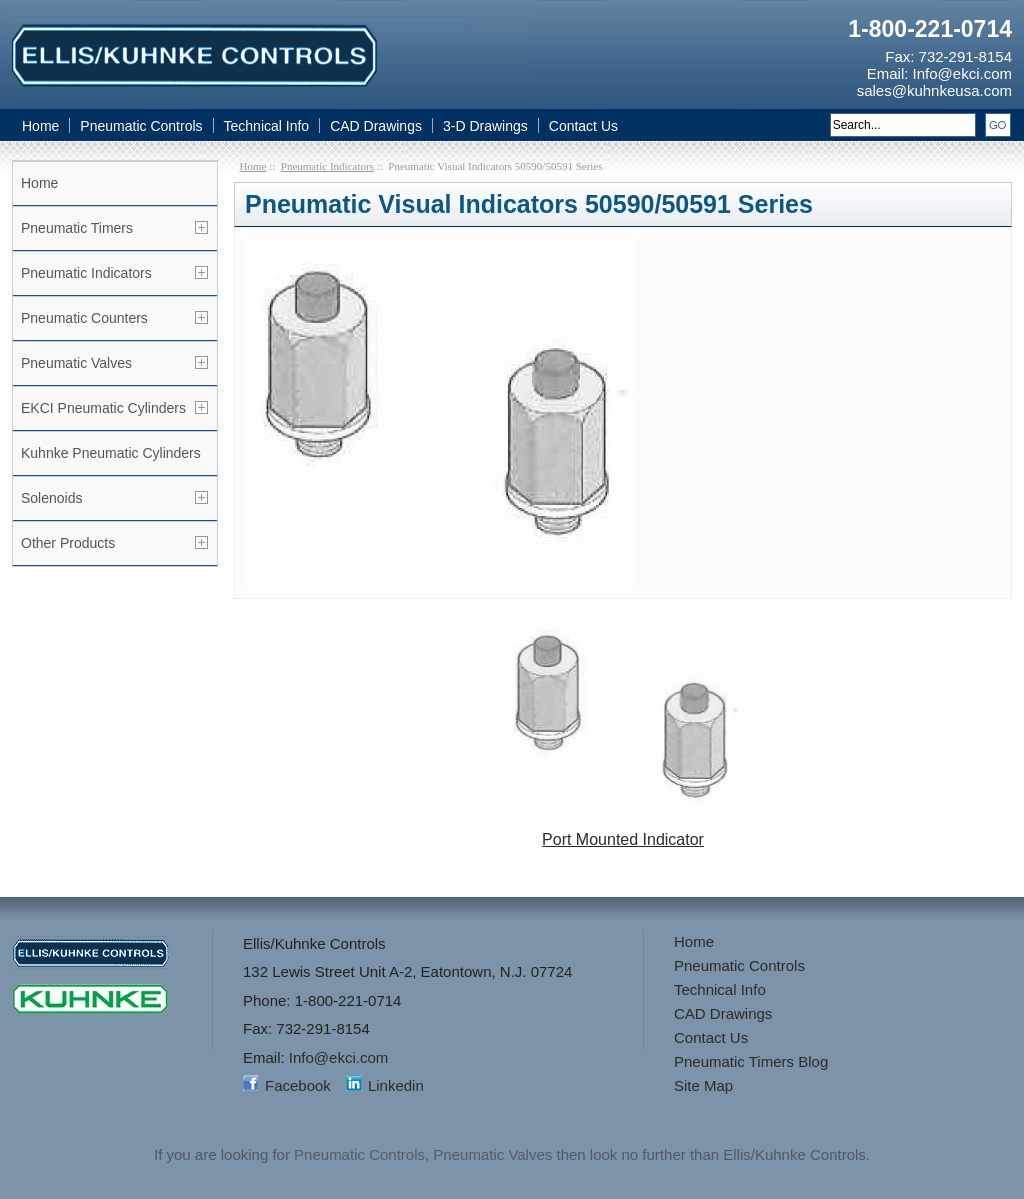 This screenshot has width=1024, height=1199. Describe the element at coordinates (86, 273) in the screenshot. I see `Pneumatic Indicators` at that location.